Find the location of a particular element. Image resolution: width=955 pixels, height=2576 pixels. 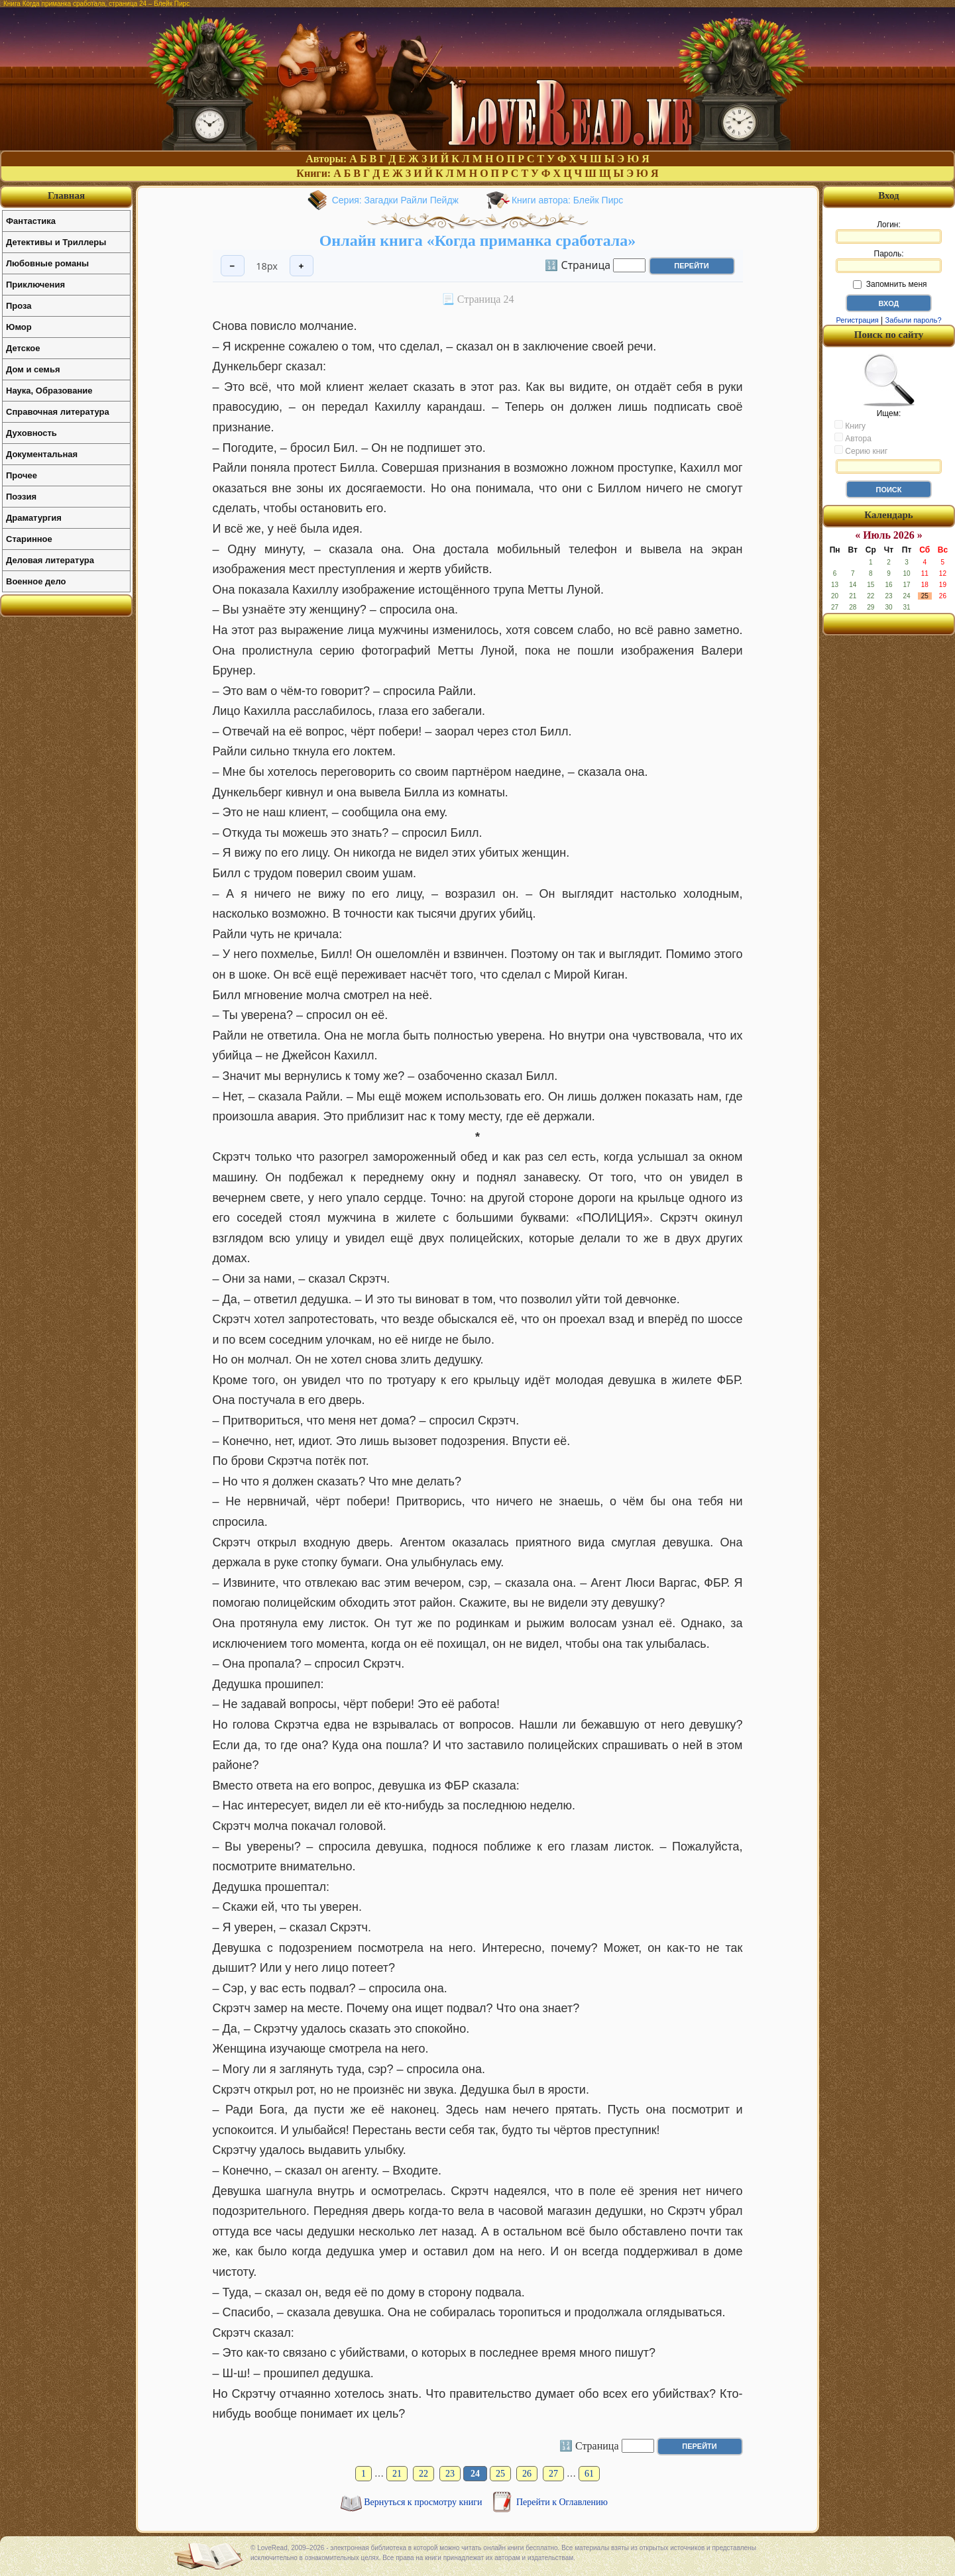

Прочее is located at coordinates (21, 475).